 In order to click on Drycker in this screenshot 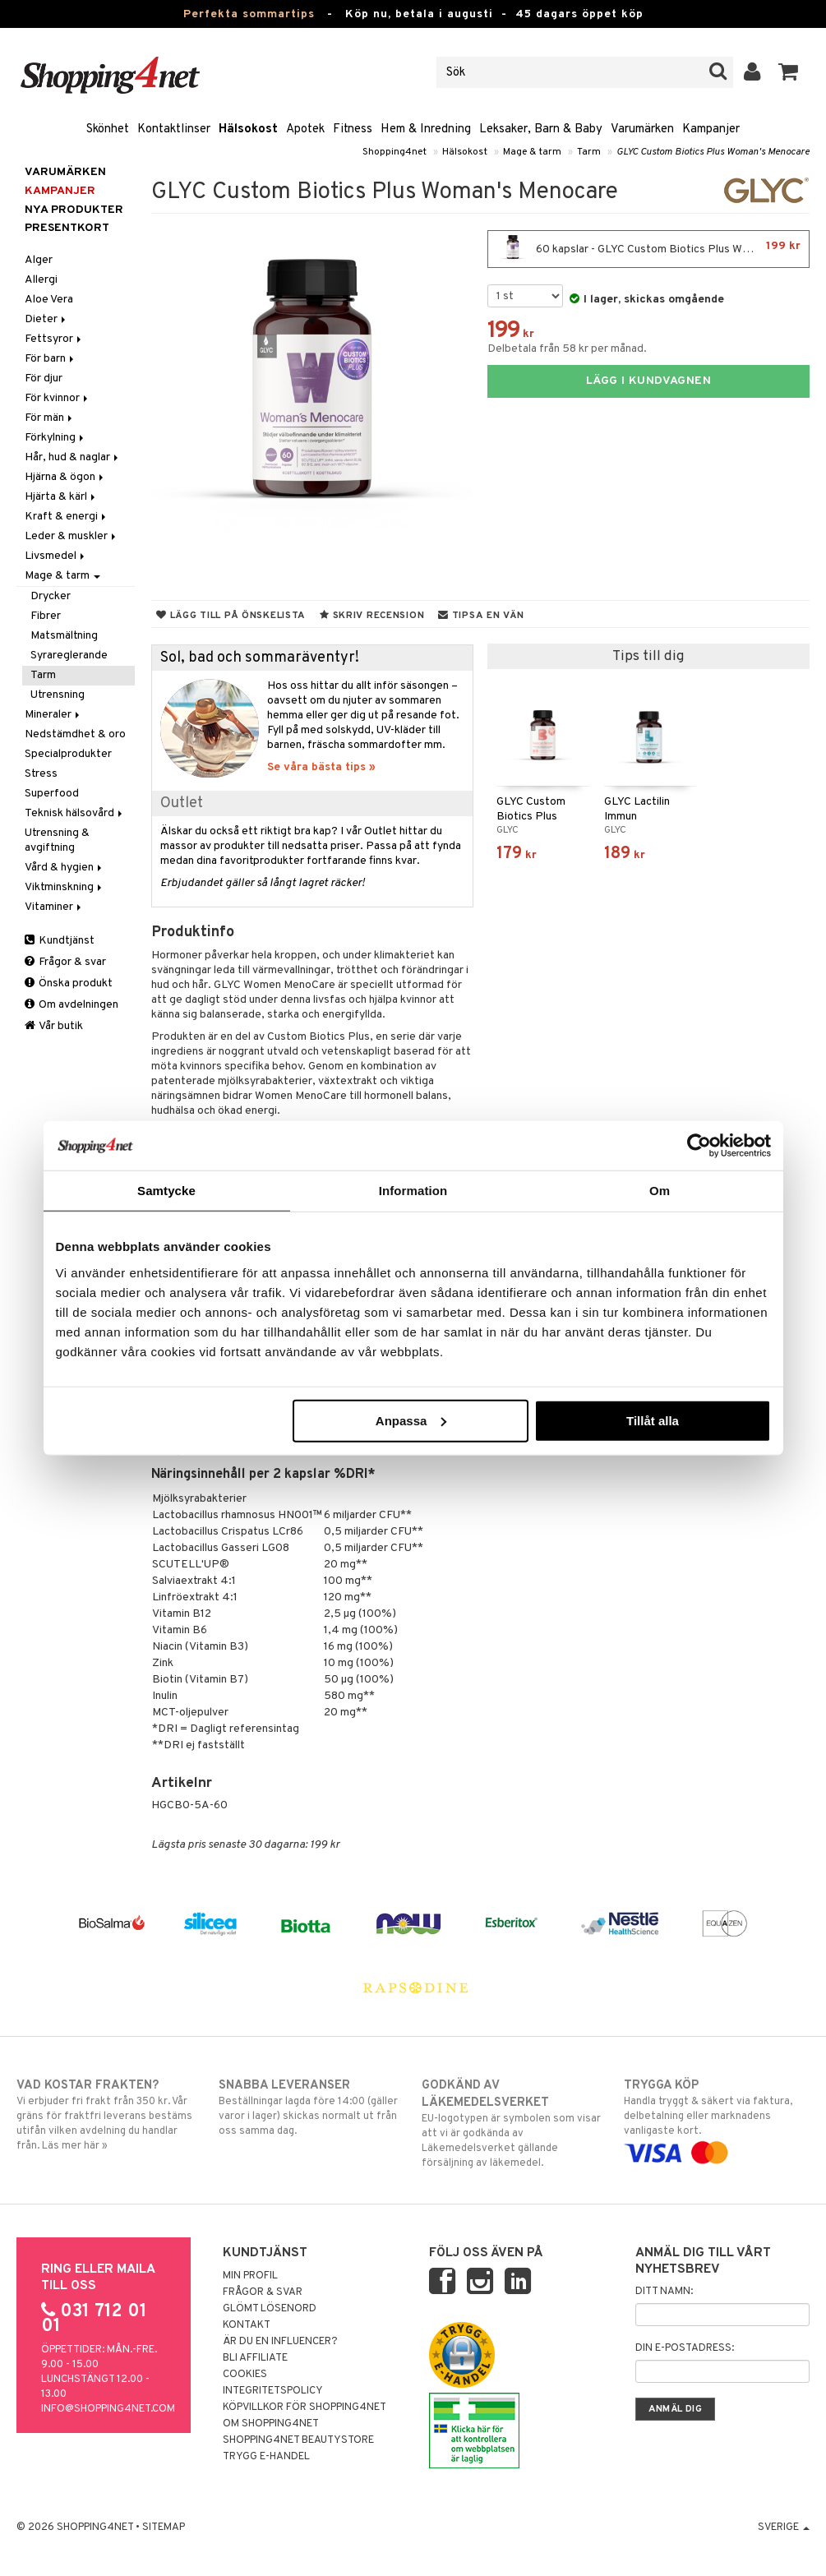, I will do `click(50, 596)`.